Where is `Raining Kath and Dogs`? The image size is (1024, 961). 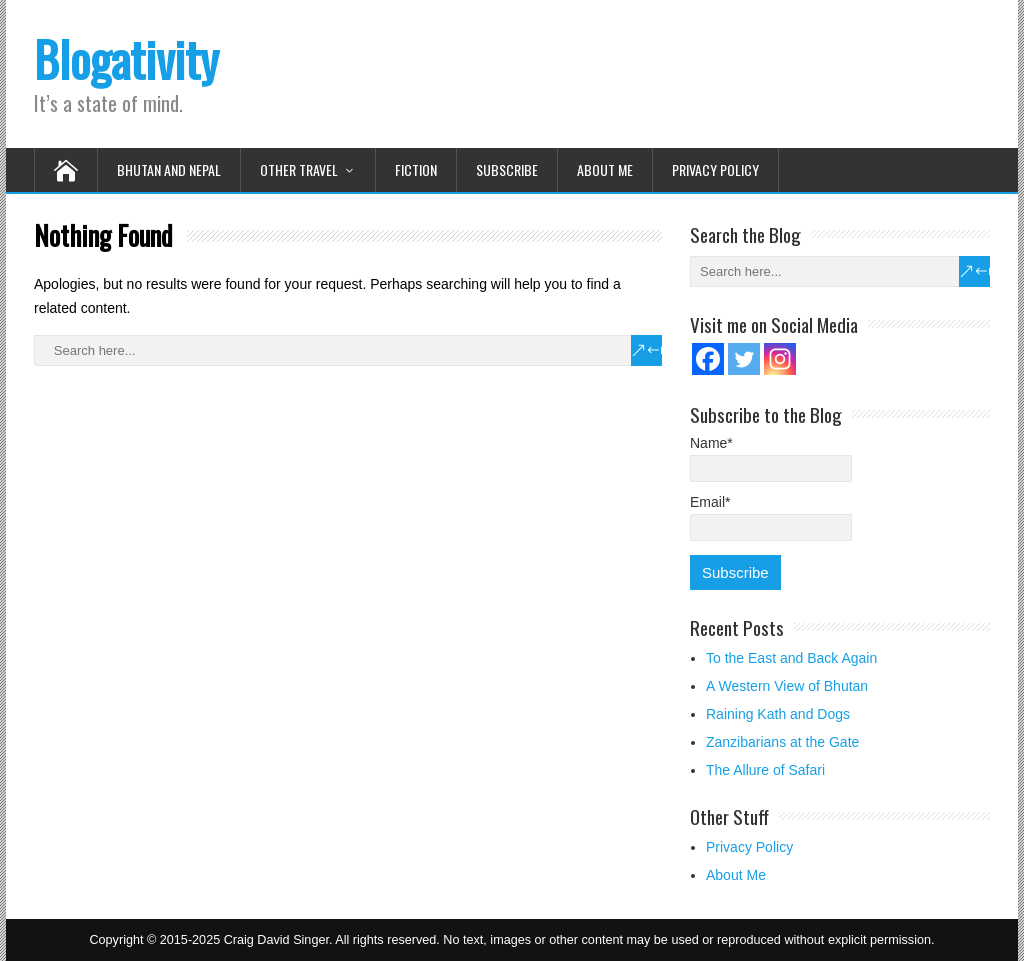 Raining Kath and Dogs is located at coordinates (778, 714).